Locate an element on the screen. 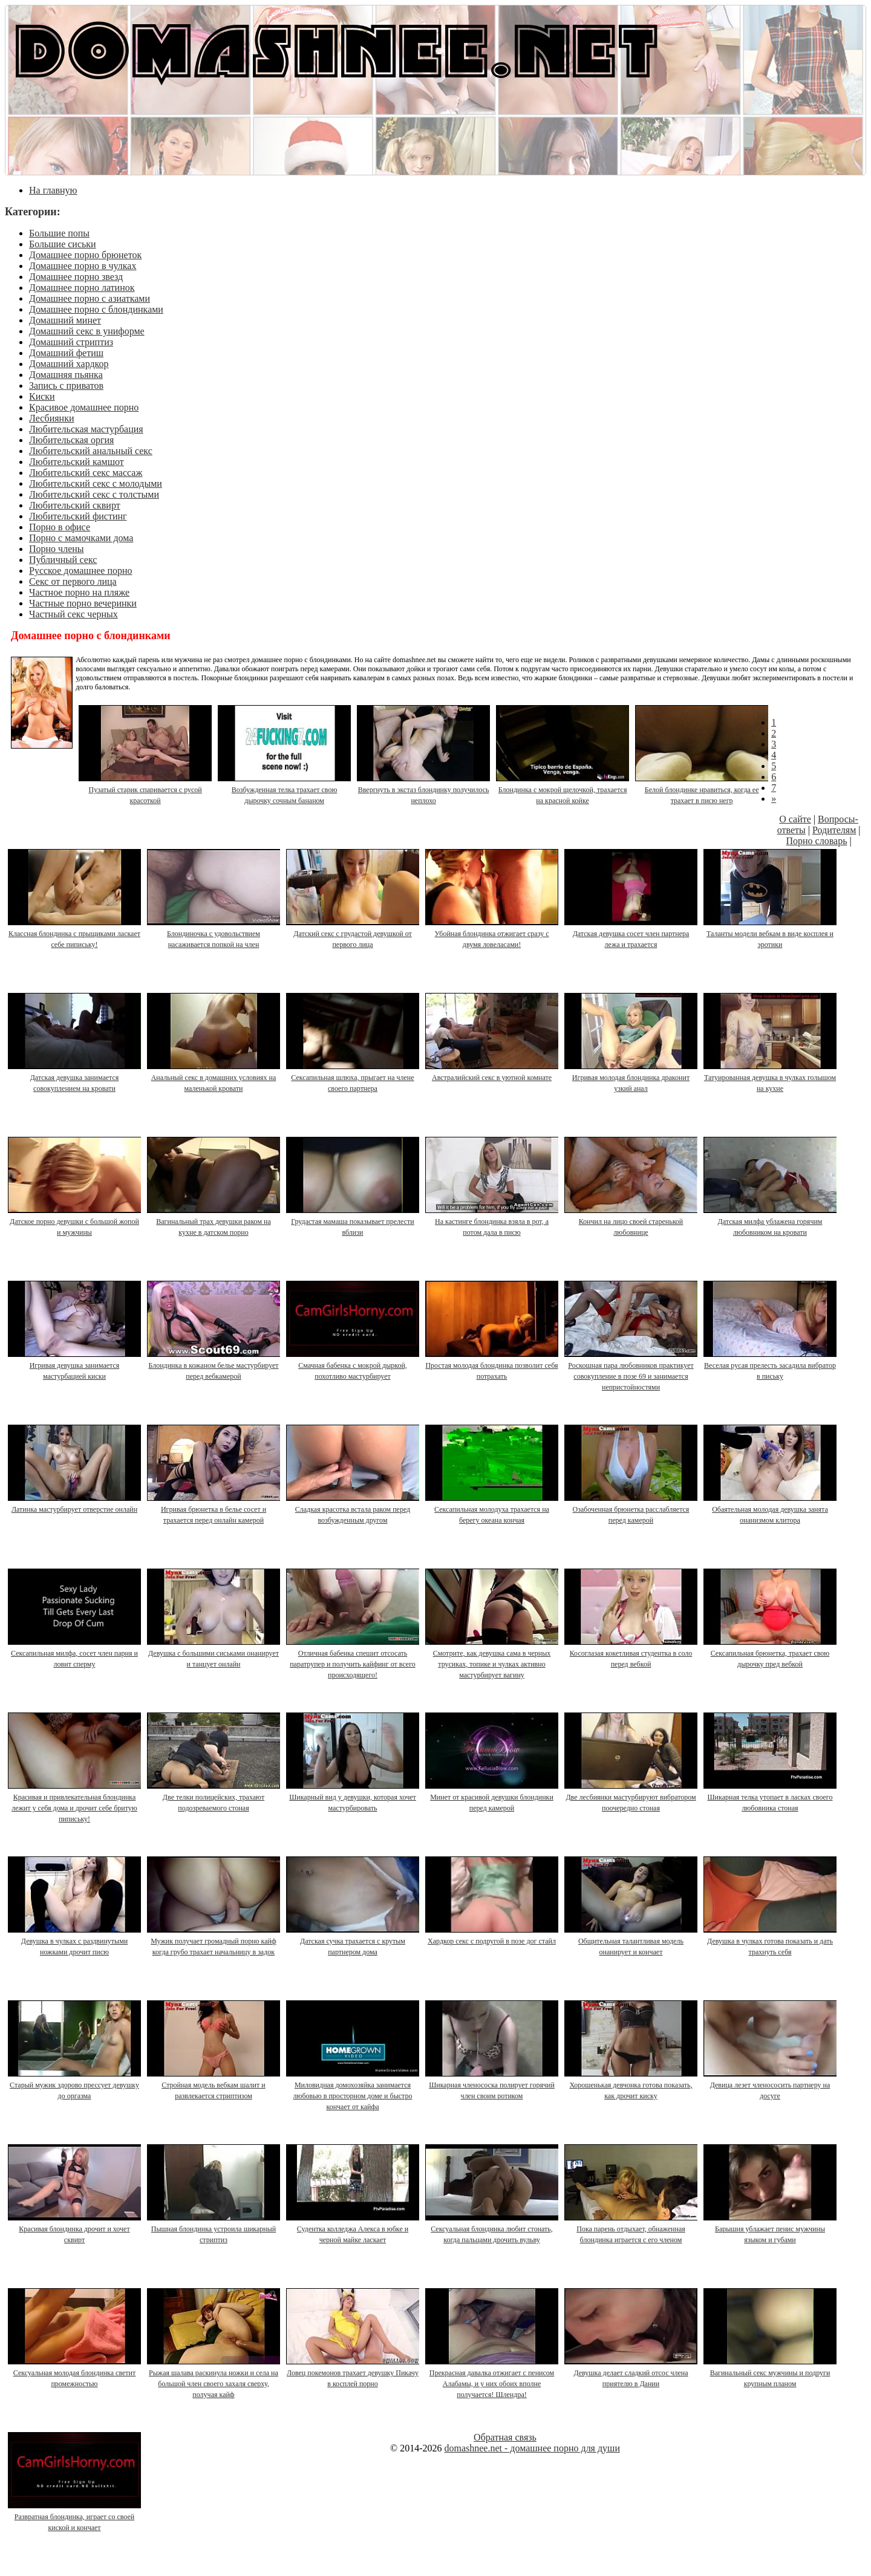  Девушка делает сладкий отсос члена приятелю в Дании is located at coordinates (631, 2373).